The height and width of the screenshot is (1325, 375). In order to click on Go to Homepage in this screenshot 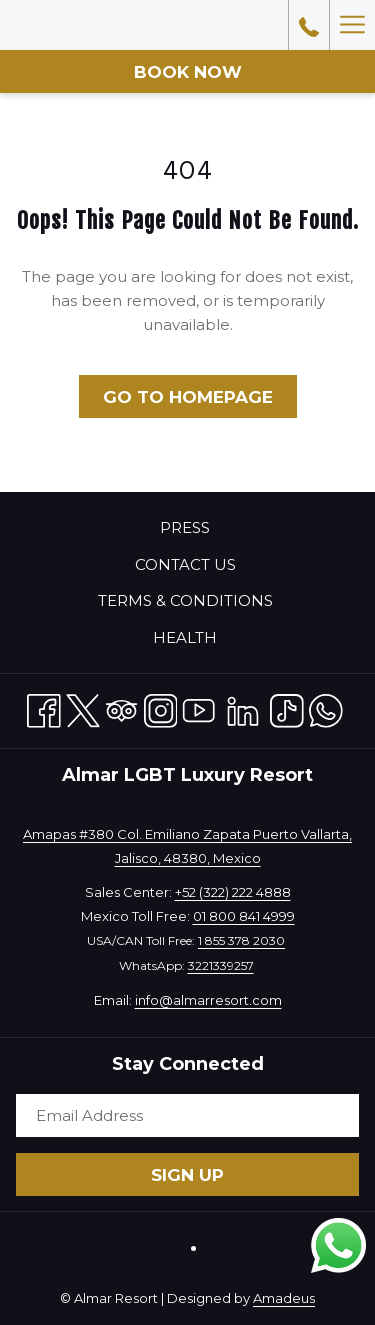, I will do `click(188, 397)`.